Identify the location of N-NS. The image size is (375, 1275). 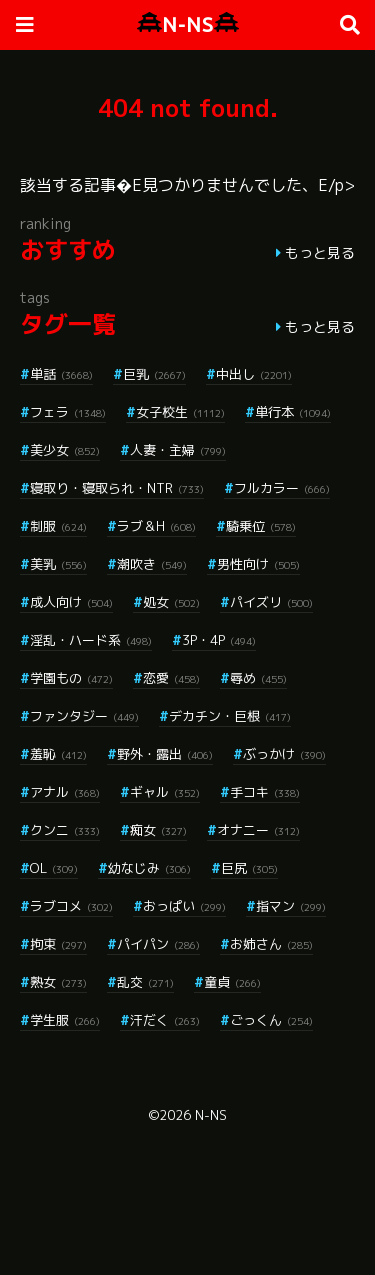
(188, 24).